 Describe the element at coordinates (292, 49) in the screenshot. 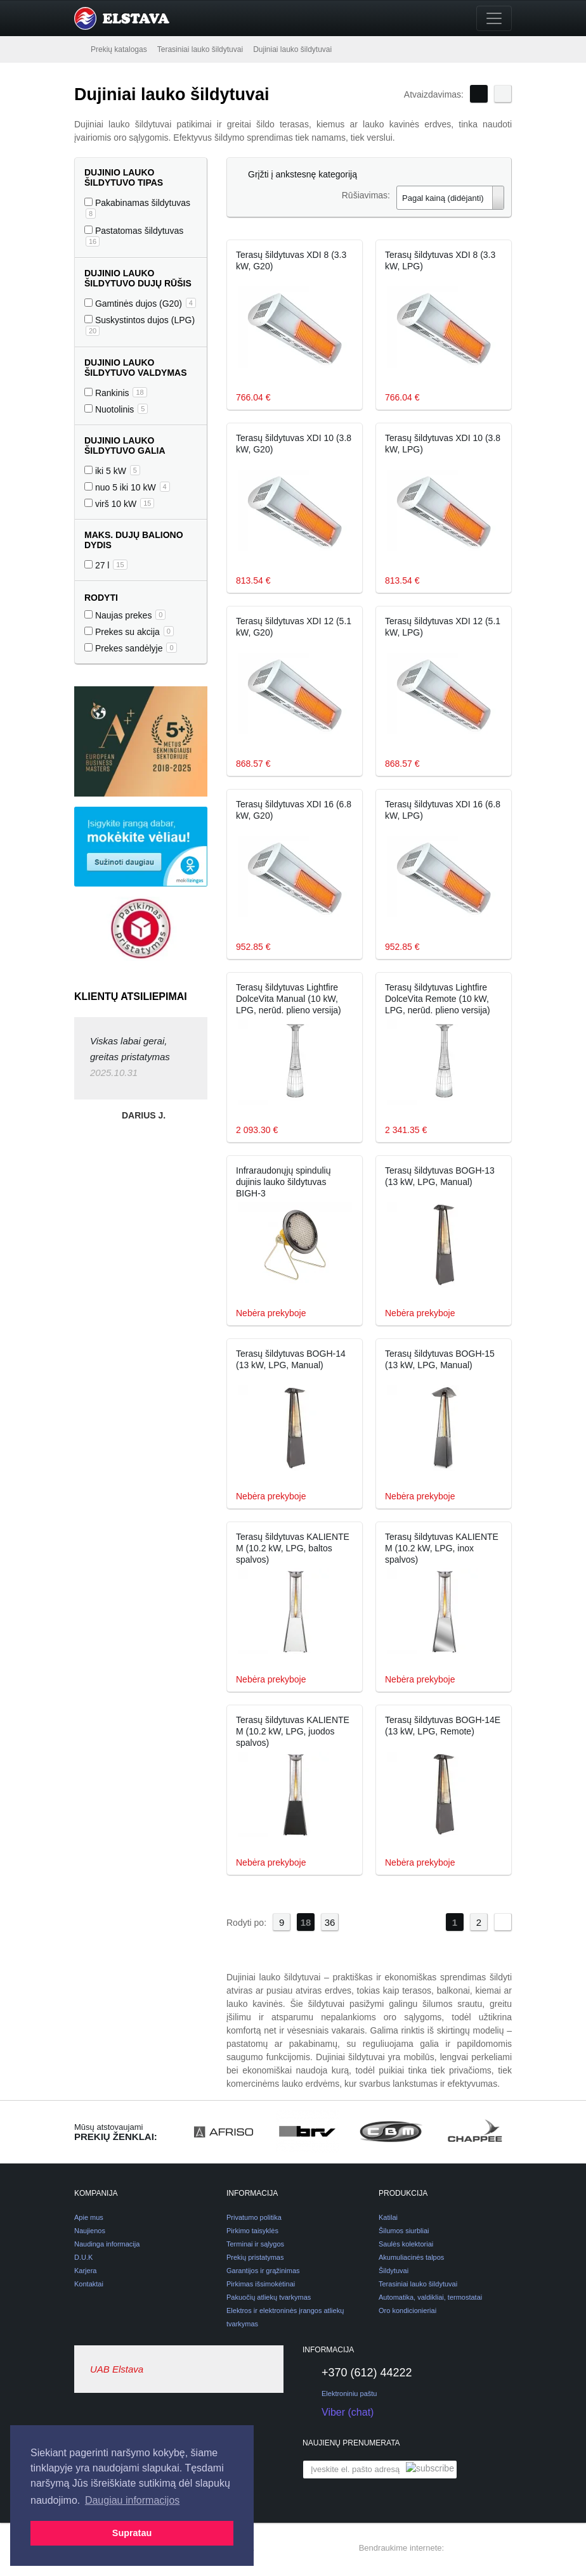

I see `Dujiniai lauko šildytuvai` at that location.